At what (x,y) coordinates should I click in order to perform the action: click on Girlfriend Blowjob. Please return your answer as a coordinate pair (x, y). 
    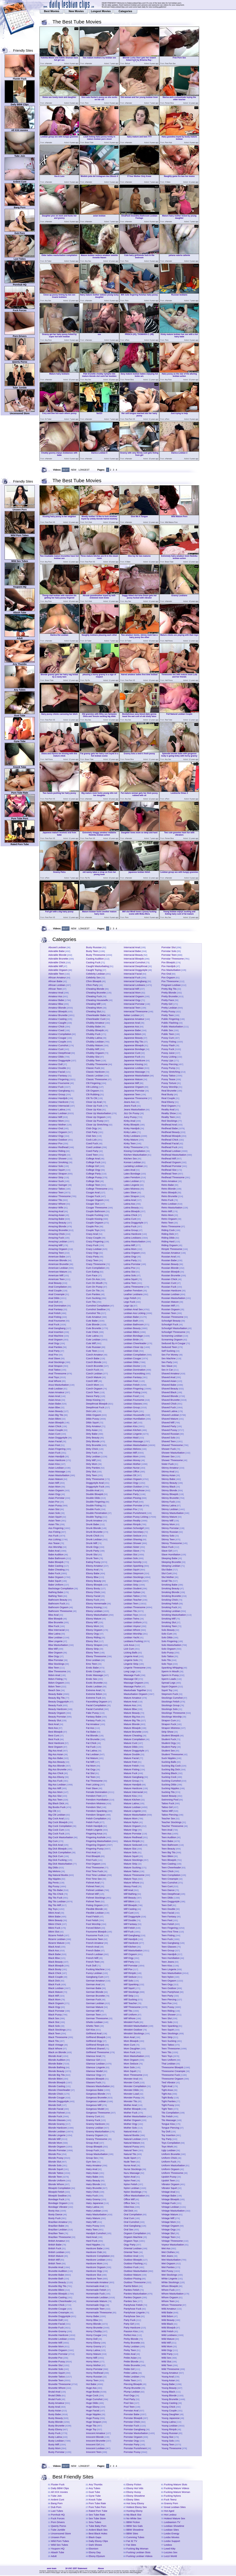
    Looking at the image, I should click on (95, 2037).